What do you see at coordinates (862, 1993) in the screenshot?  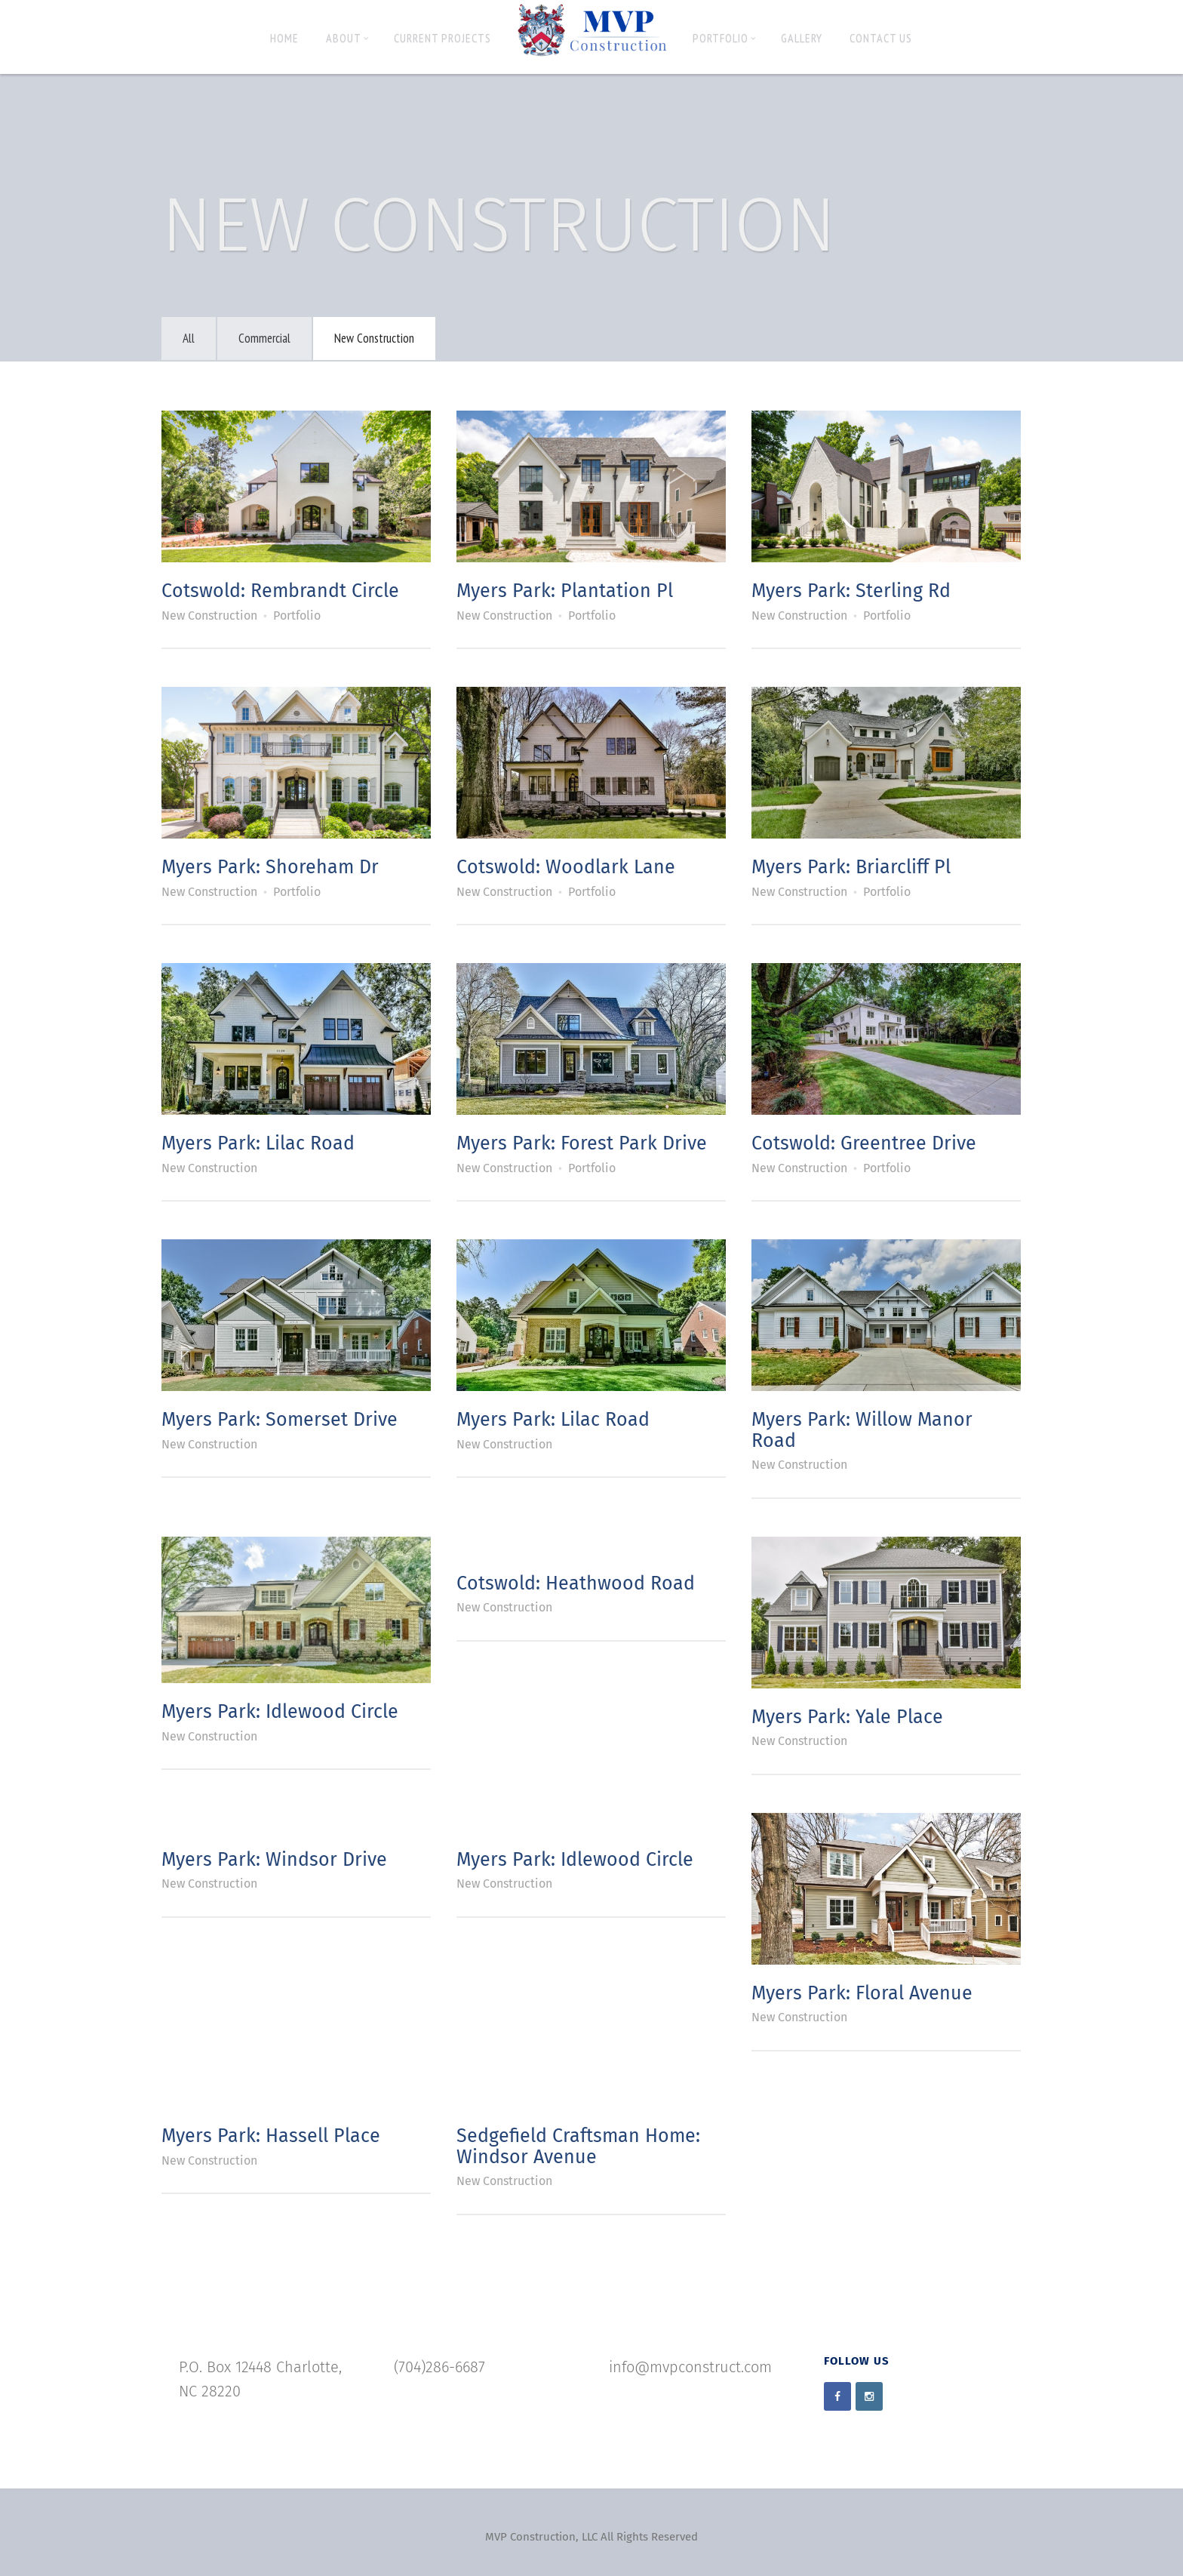 I see `Myers Park: Floral Avenue` at bounding box center [862, 1993].